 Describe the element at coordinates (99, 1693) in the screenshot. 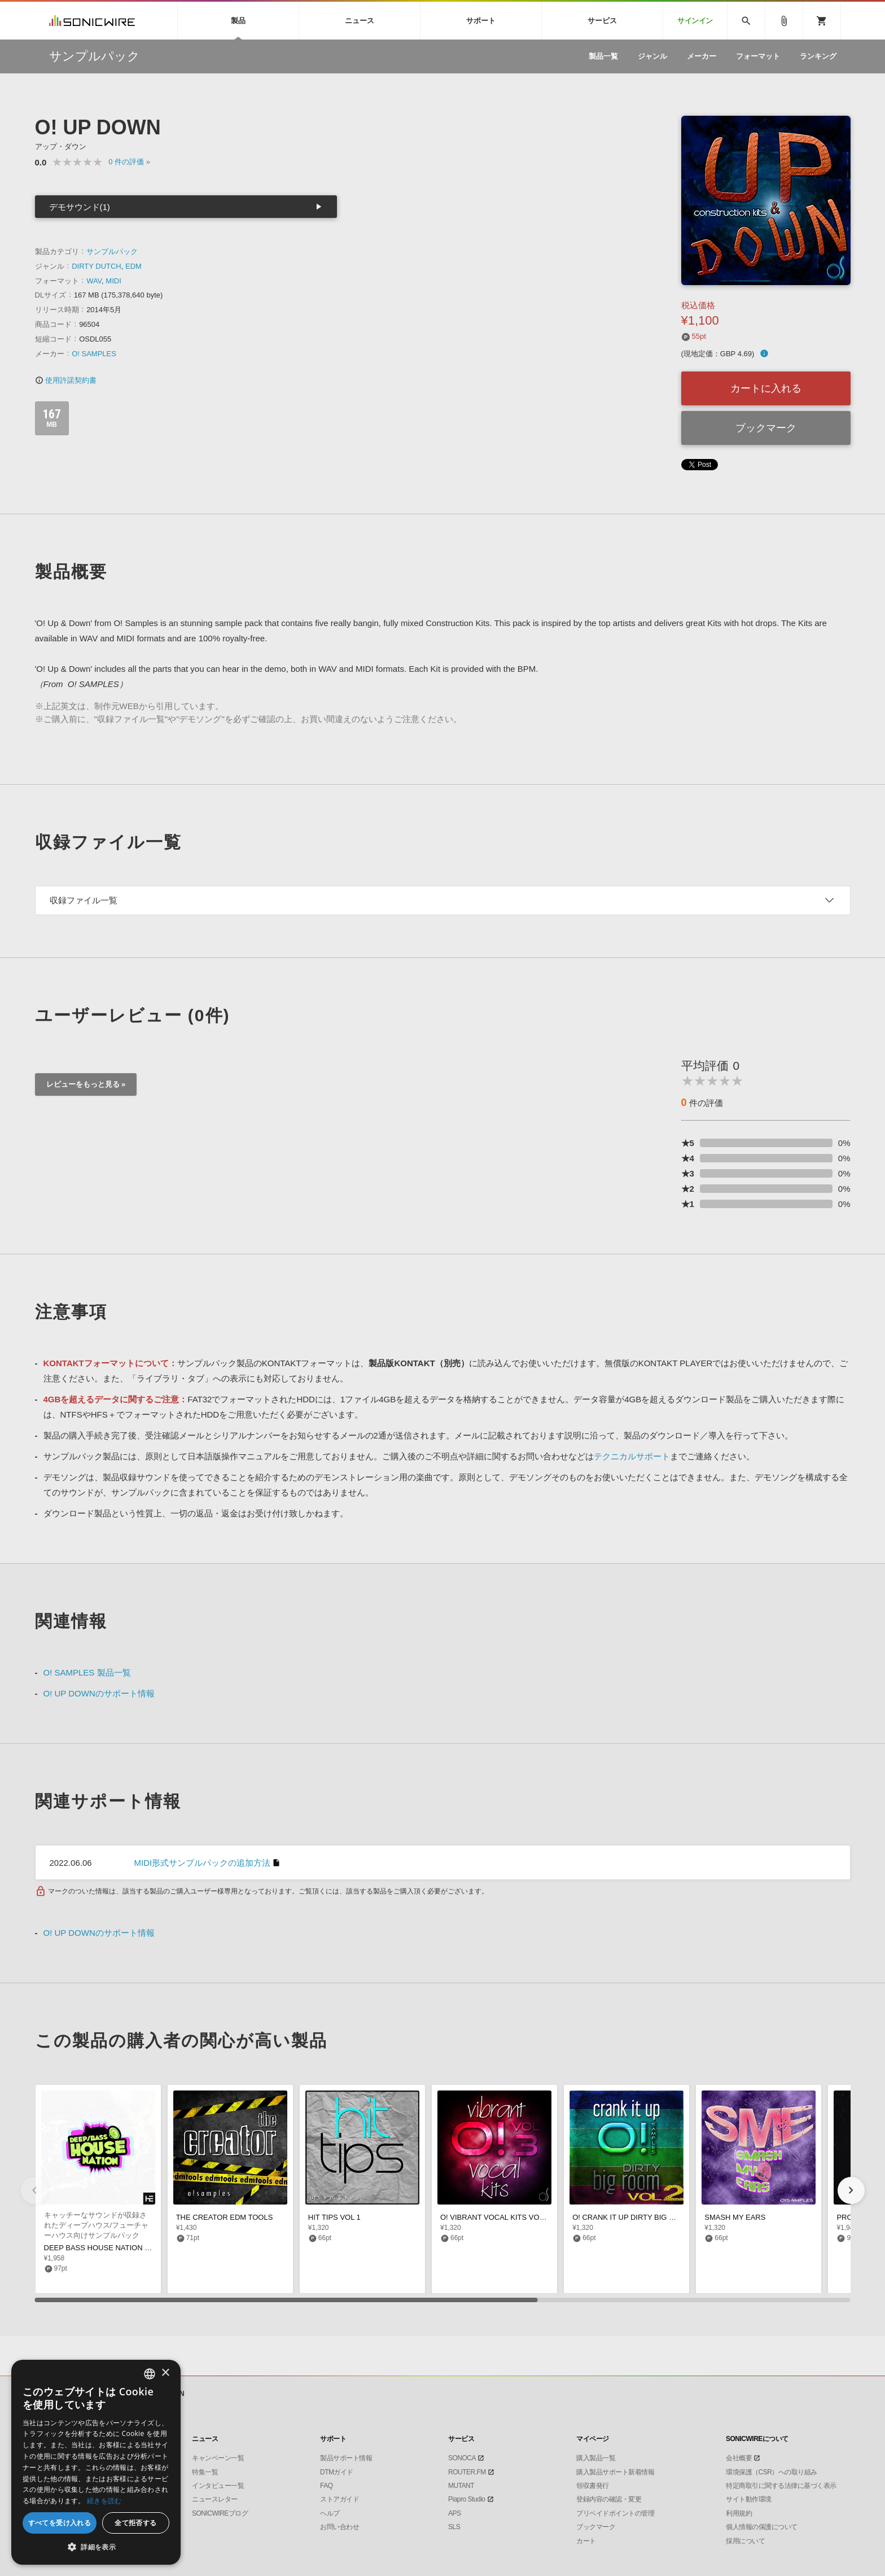

I see `O! UP DOWNのサポート情報` at that location.